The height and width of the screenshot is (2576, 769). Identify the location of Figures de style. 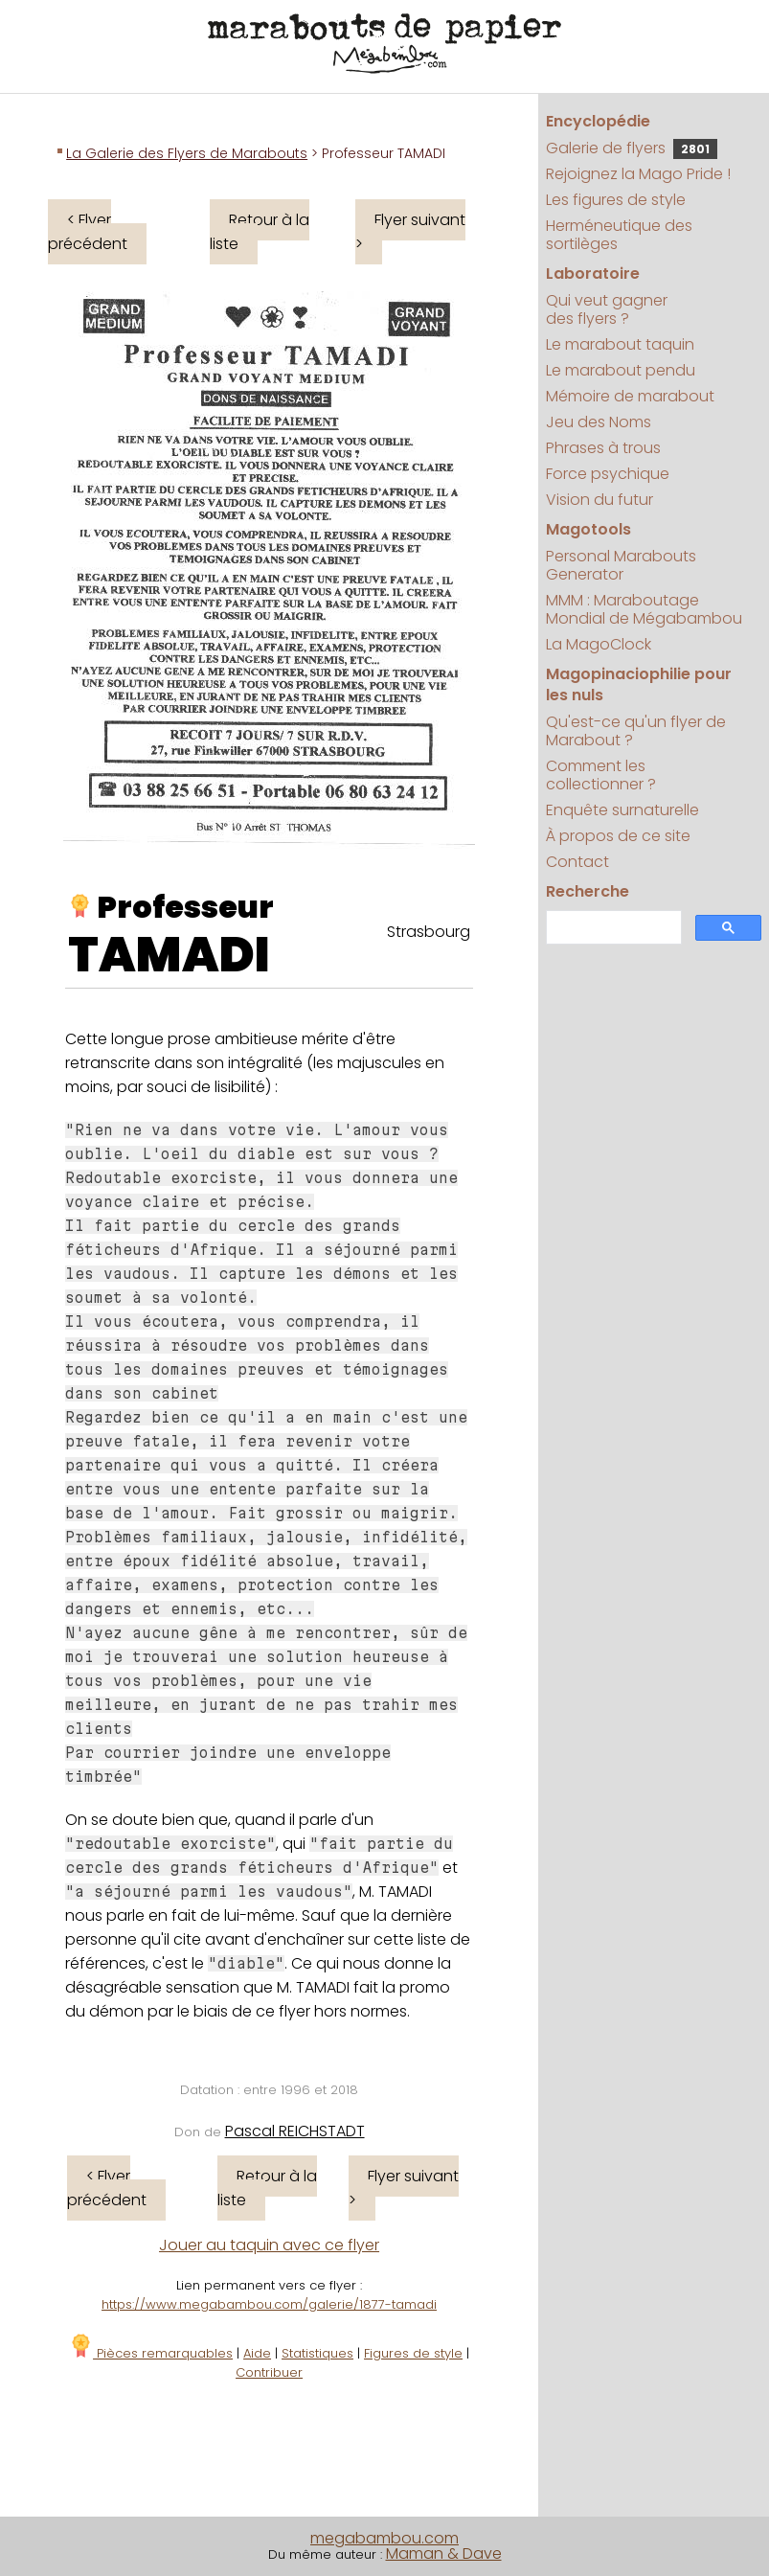
(413, 2353).